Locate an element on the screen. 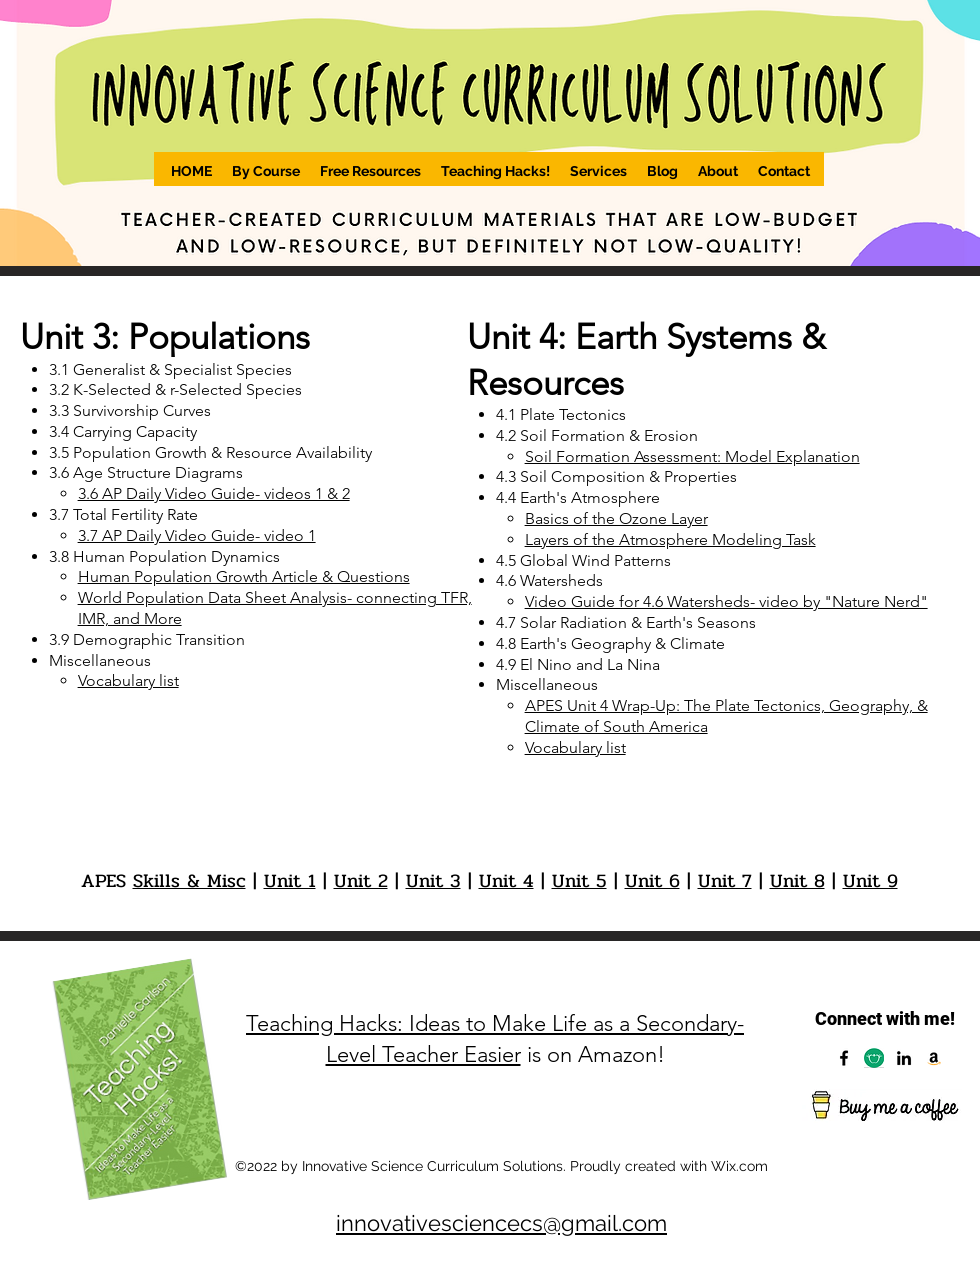  [Facebook] is located at coordinates (844, 1058).